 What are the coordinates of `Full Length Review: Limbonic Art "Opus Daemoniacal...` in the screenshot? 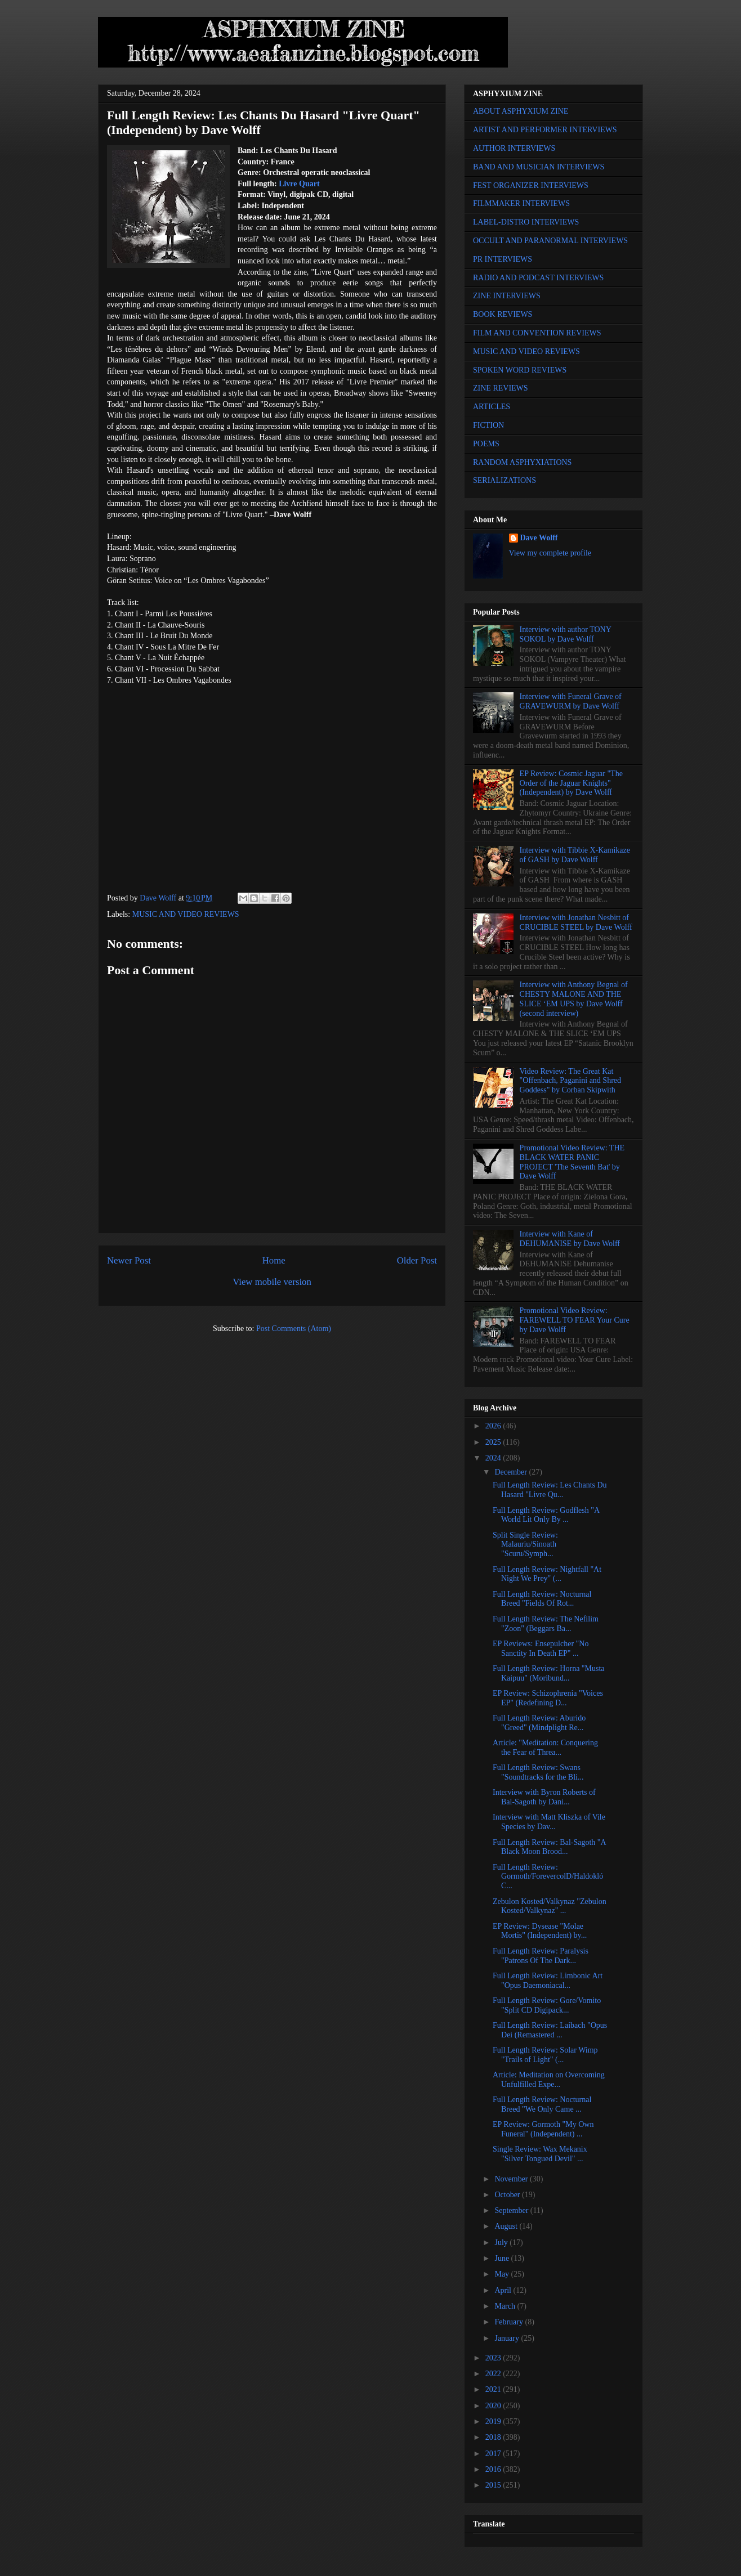 It's located at (547, 1981).